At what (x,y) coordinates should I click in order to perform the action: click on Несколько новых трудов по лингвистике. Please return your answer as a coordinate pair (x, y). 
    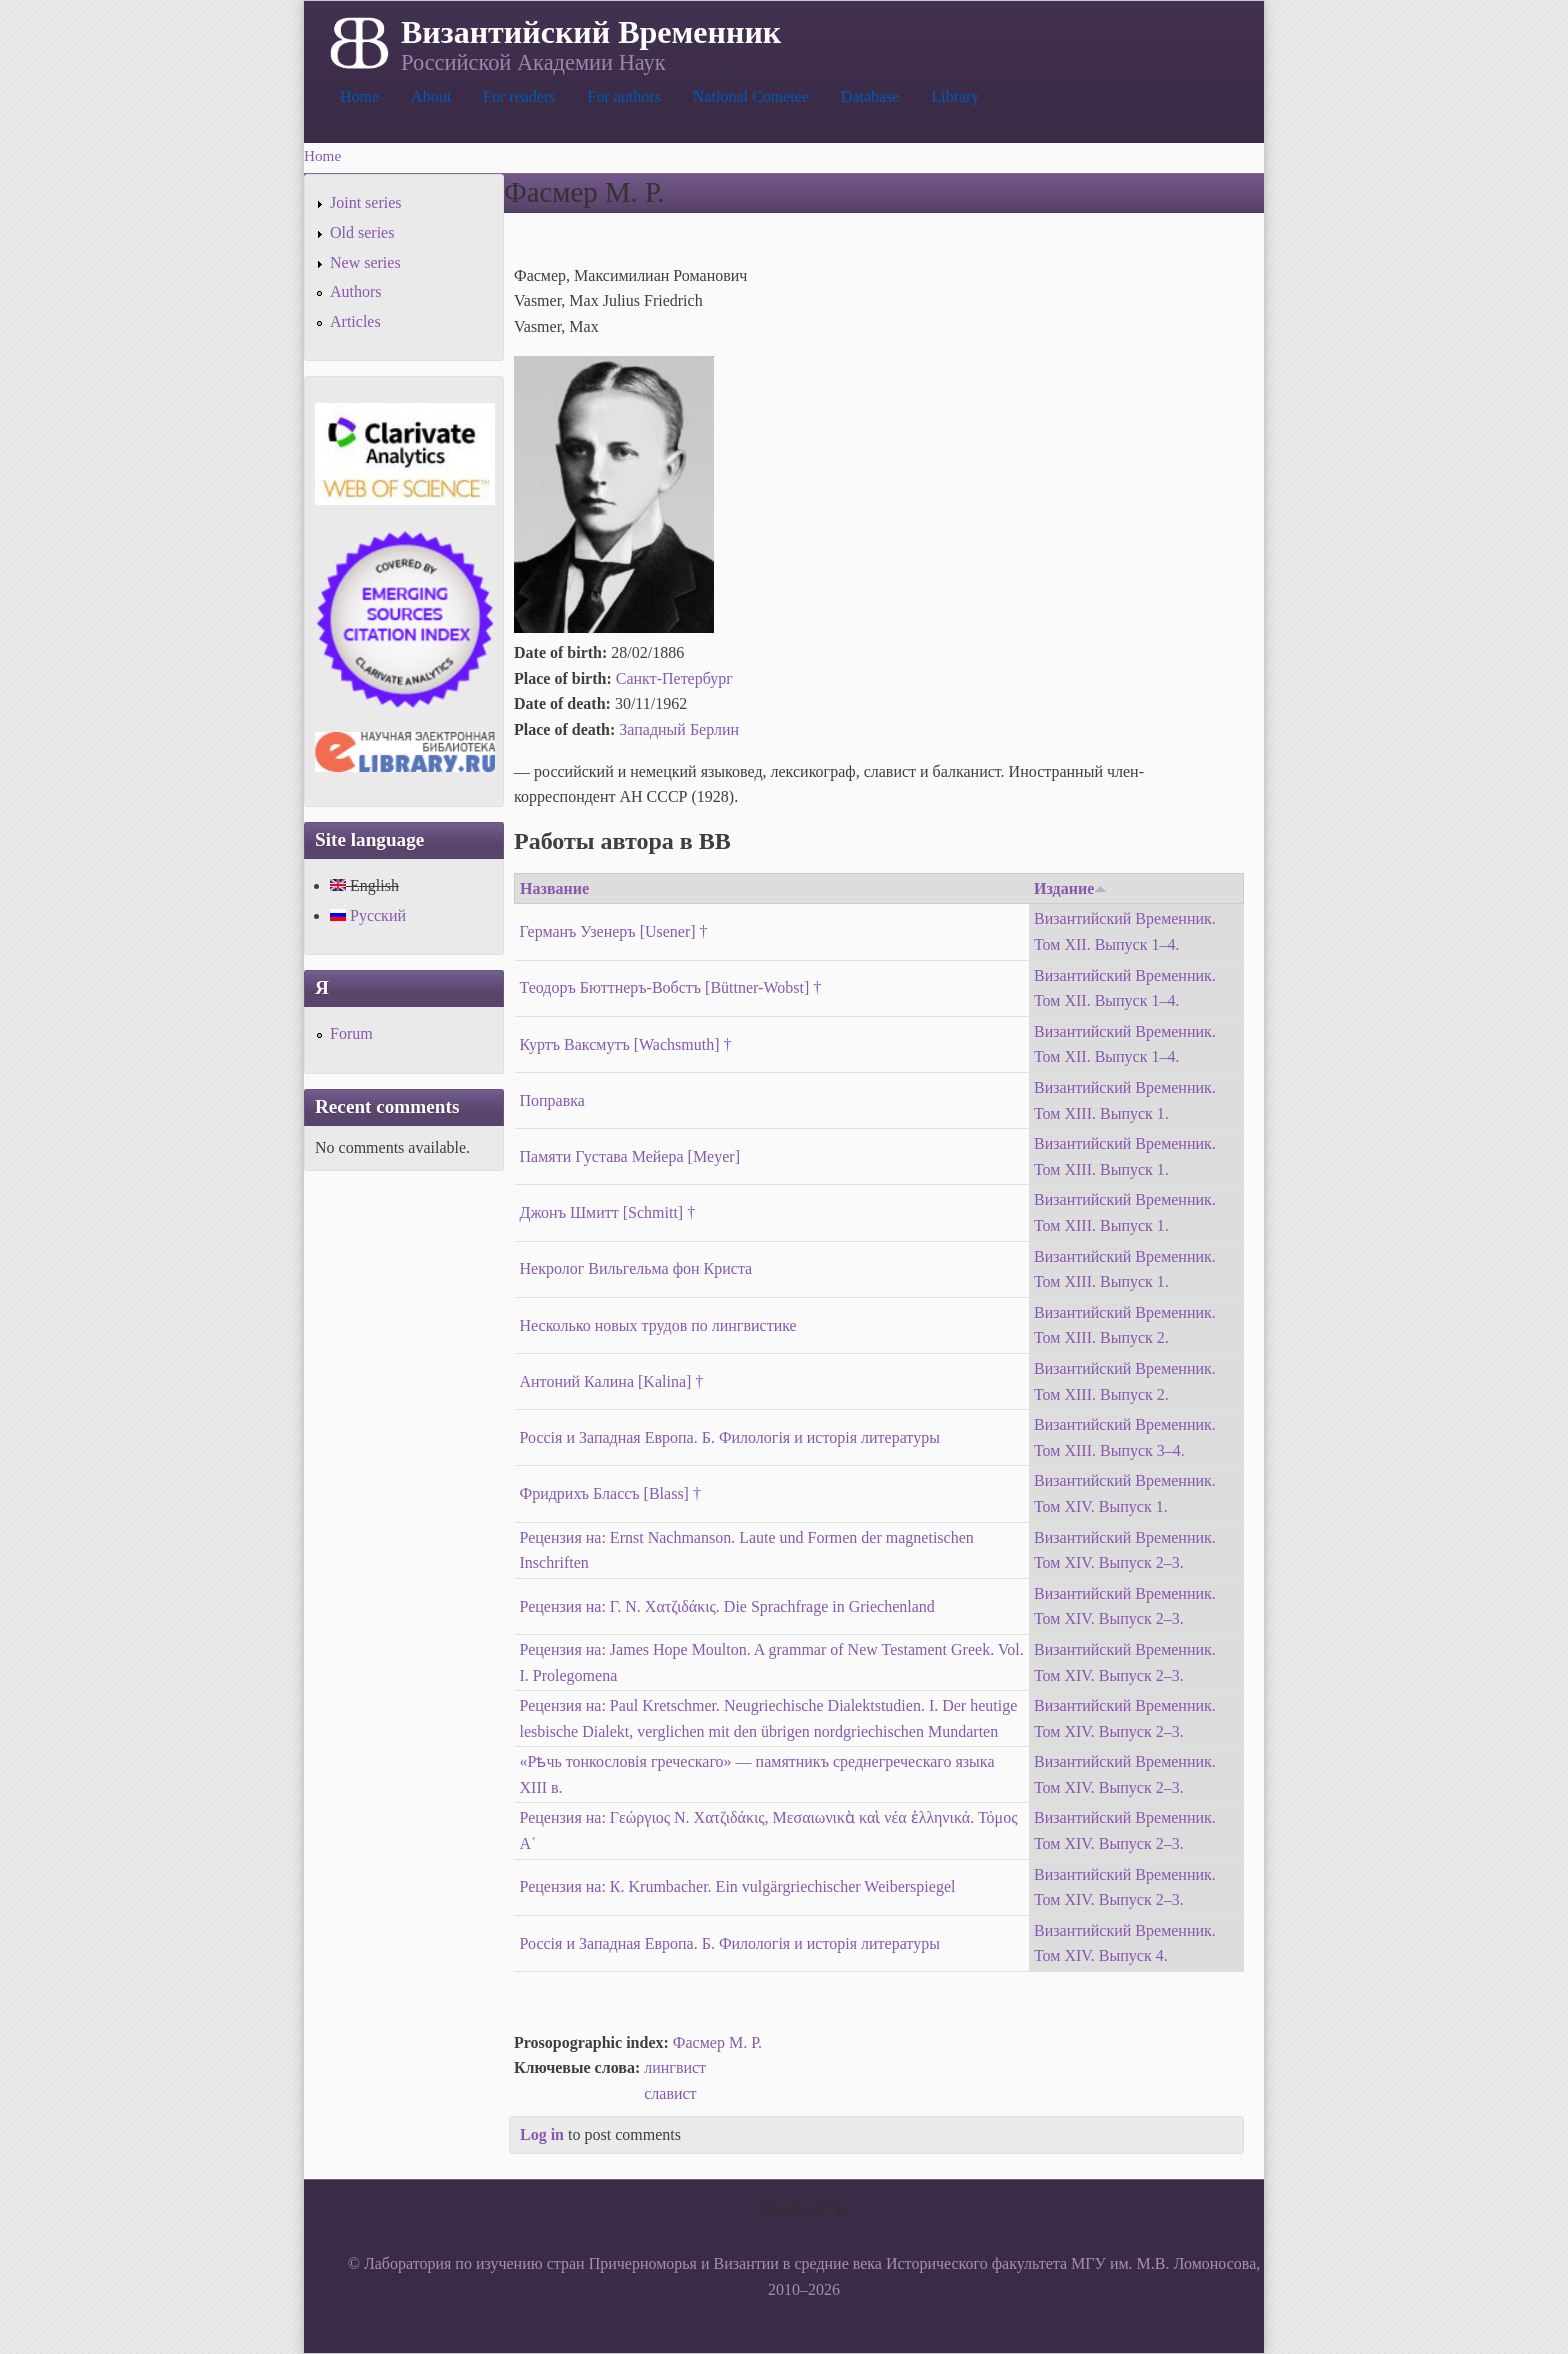
    Looking at the image, I should click on (658, 1325).